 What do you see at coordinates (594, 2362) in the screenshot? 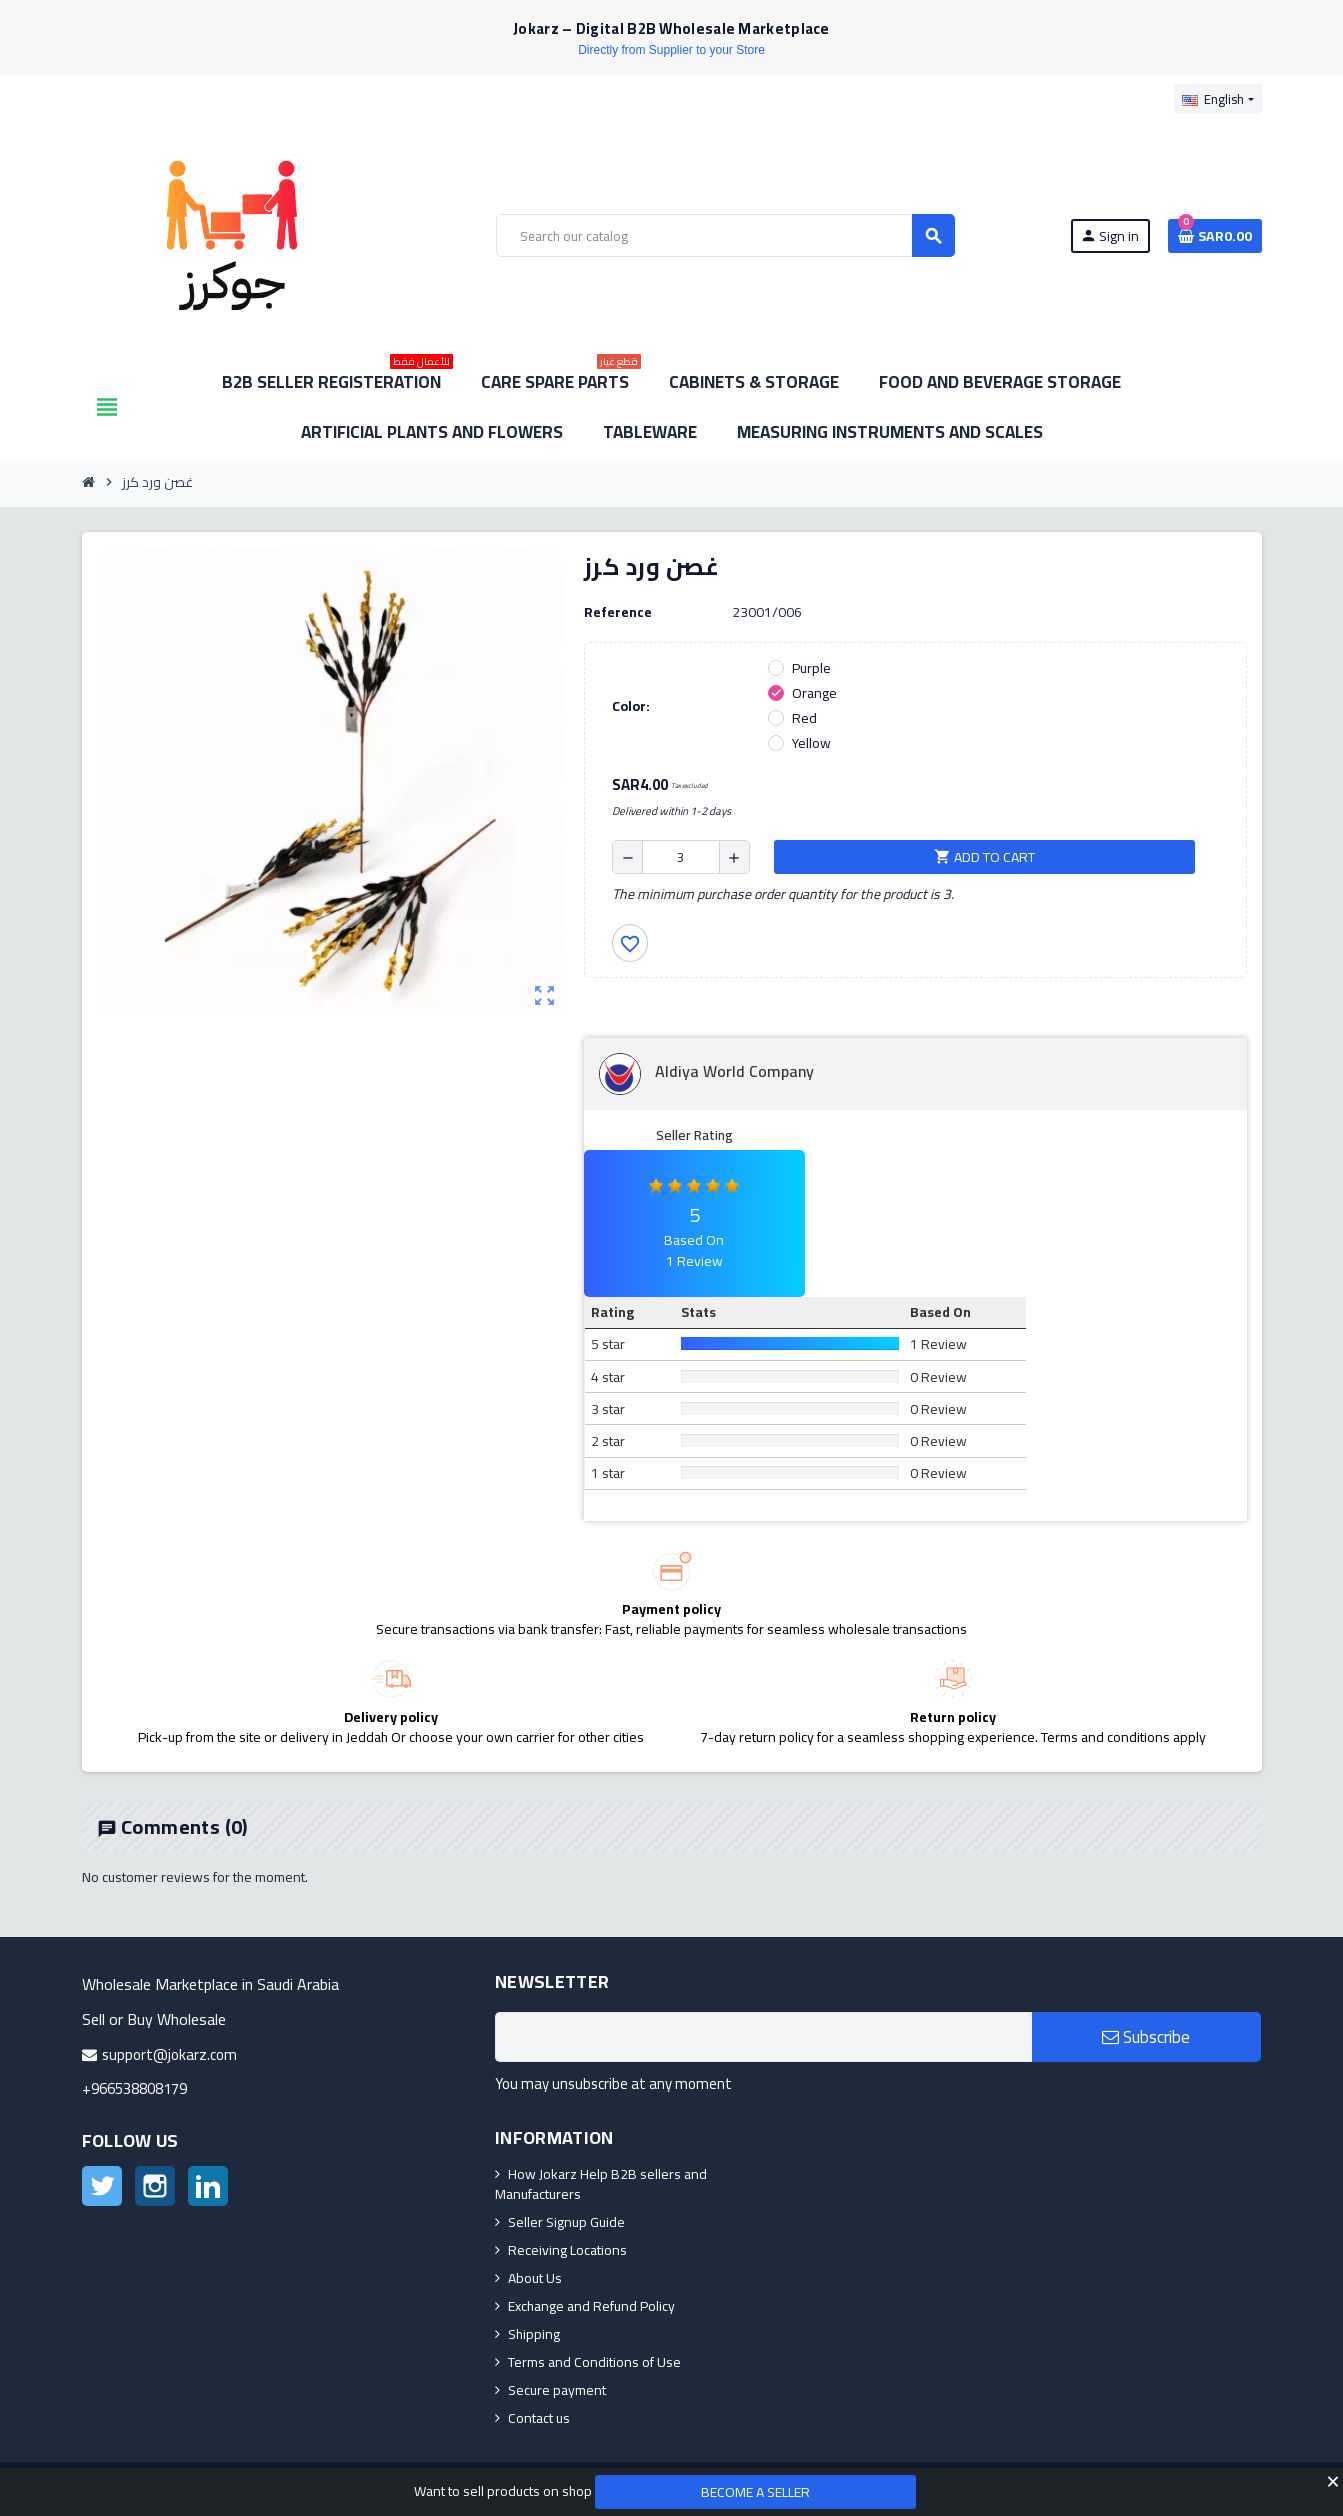
I see `Terms and Conditions of Use` at bounding box center [594, 2362].